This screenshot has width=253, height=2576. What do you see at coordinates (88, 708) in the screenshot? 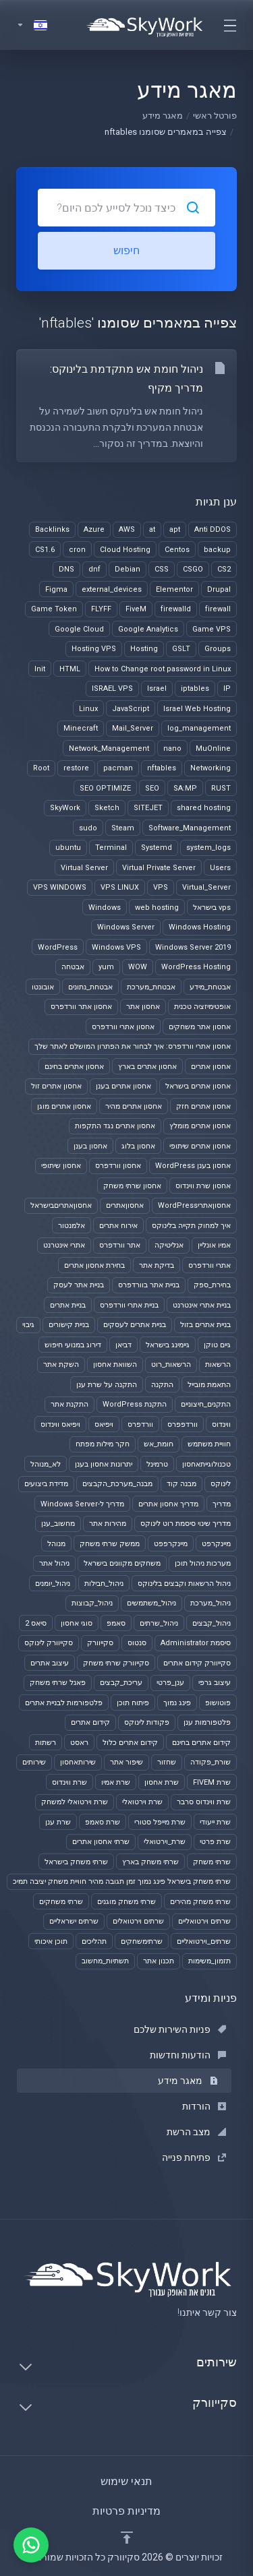
I see `Linux` at bounding box center [88, 708].